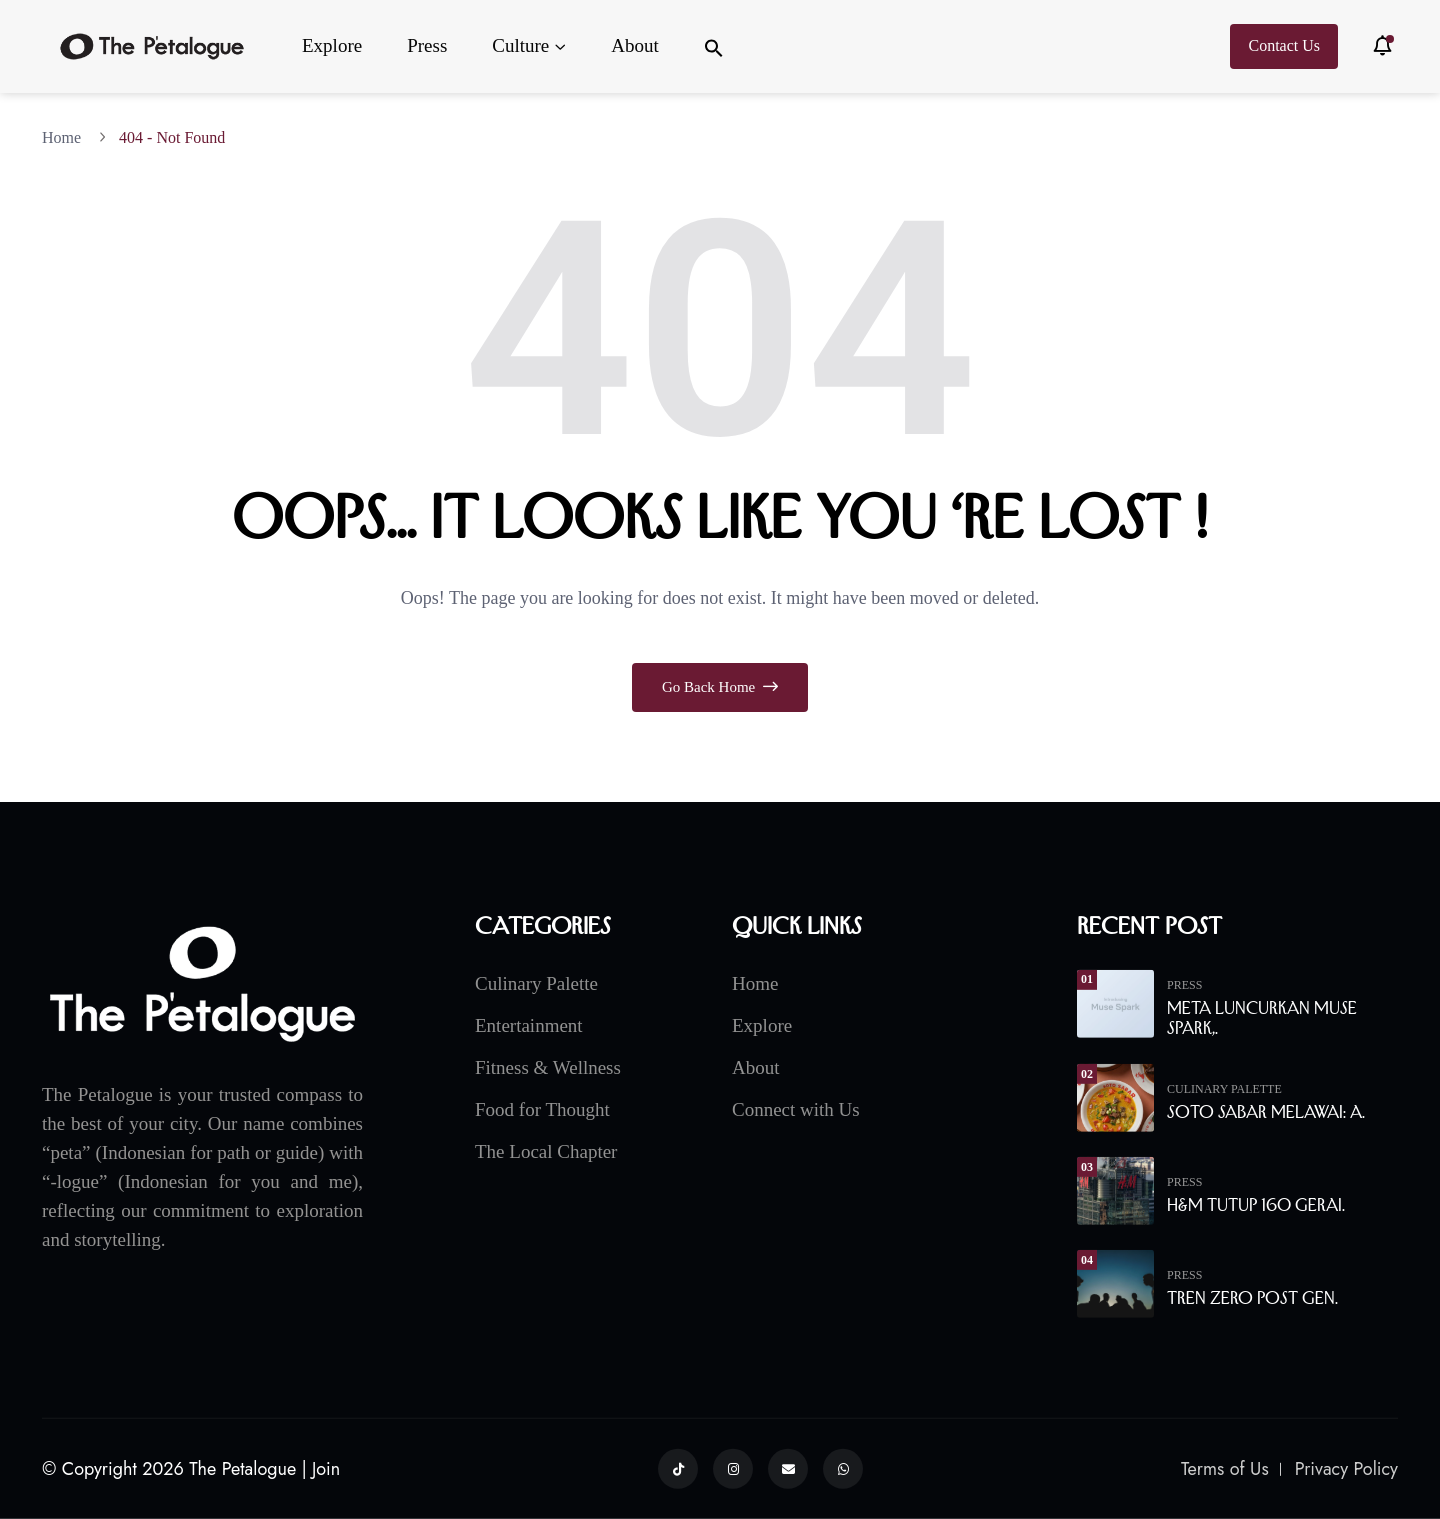  What do you see at coordinates (1225, 1469) in the screenshot?
I see `Terms of Us` at bounding box center [1225, 1469].